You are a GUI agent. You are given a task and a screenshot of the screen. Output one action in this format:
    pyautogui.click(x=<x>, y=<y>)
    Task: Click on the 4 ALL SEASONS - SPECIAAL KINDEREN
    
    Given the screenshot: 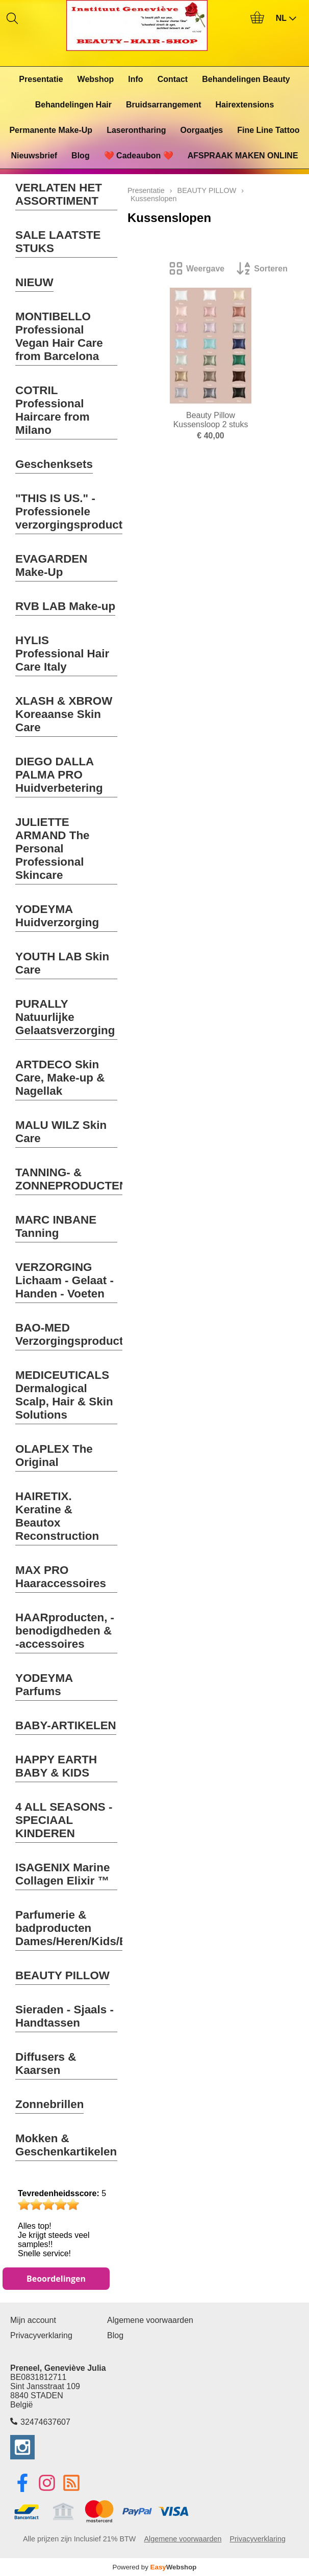 What is the action you would take?
    pyautogui.click(x=63, y=1820)
    